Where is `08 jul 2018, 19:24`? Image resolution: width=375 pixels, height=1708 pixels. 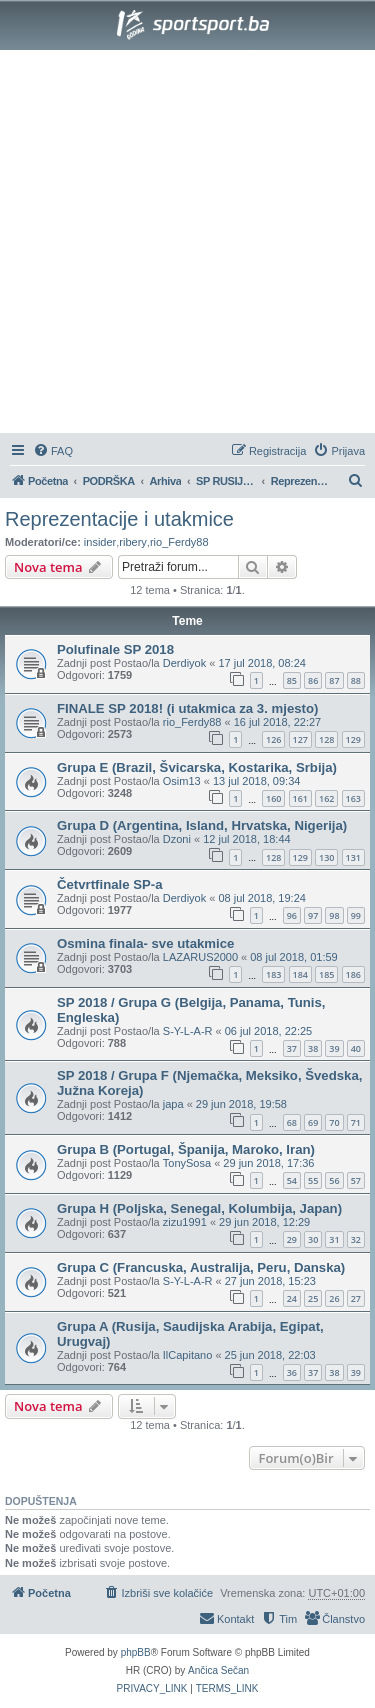
08 jul 2018, 19:24 is located at coordinates (261, 898).